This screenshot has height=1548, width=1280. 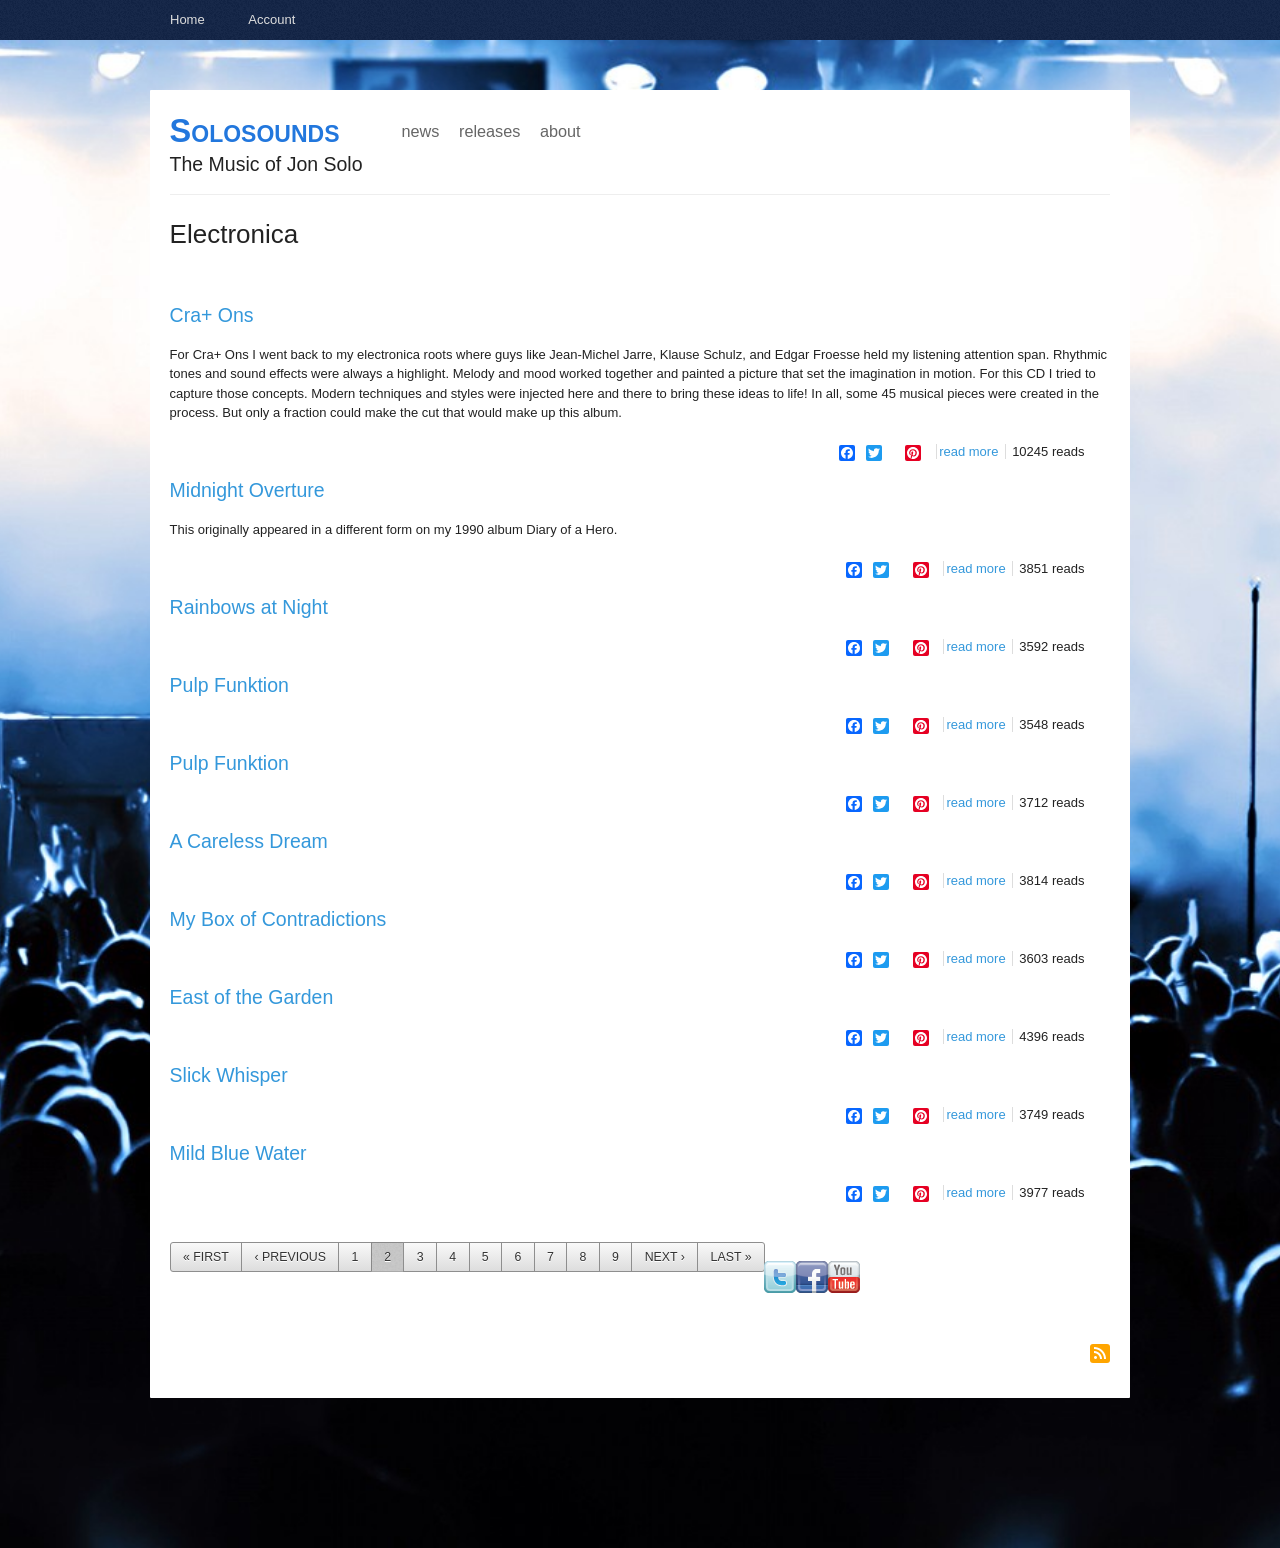 What do you see at coordinates (249, 607) in the screenshot?
I see `Rainbows at Night` at bounding box center [249, 607].